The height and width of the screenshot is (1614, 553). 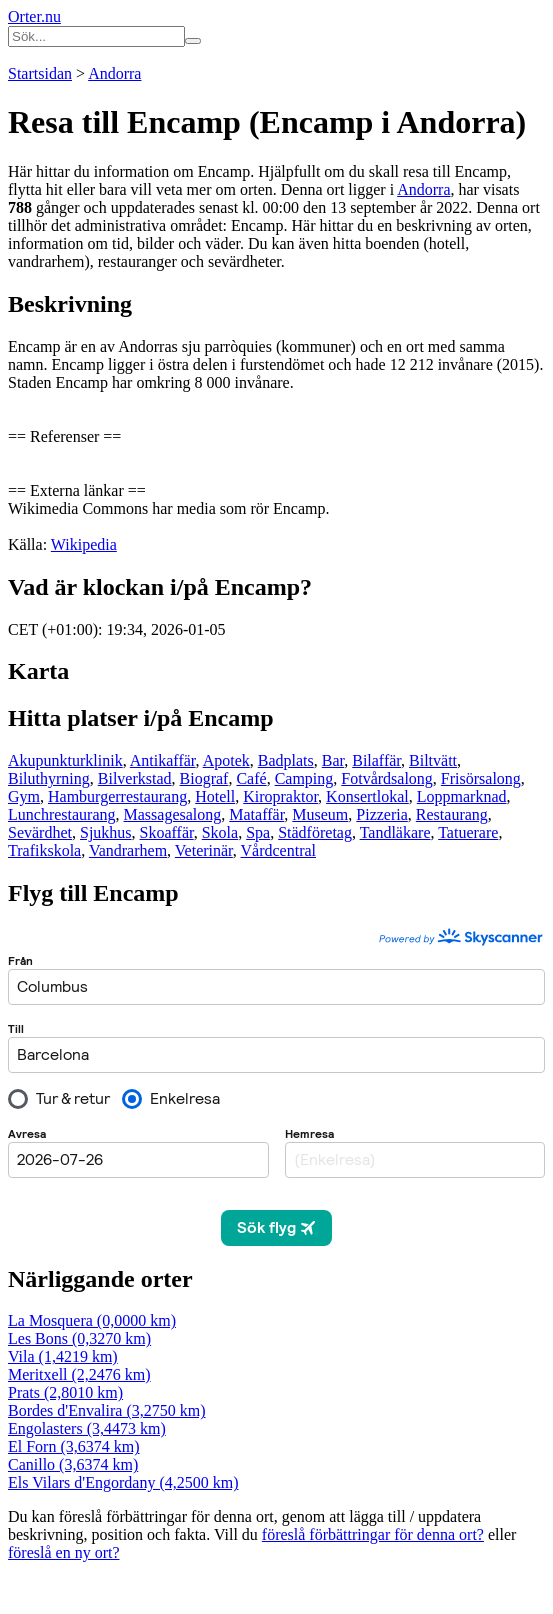 I want to click on Hotell, so click(x=215, y=796).